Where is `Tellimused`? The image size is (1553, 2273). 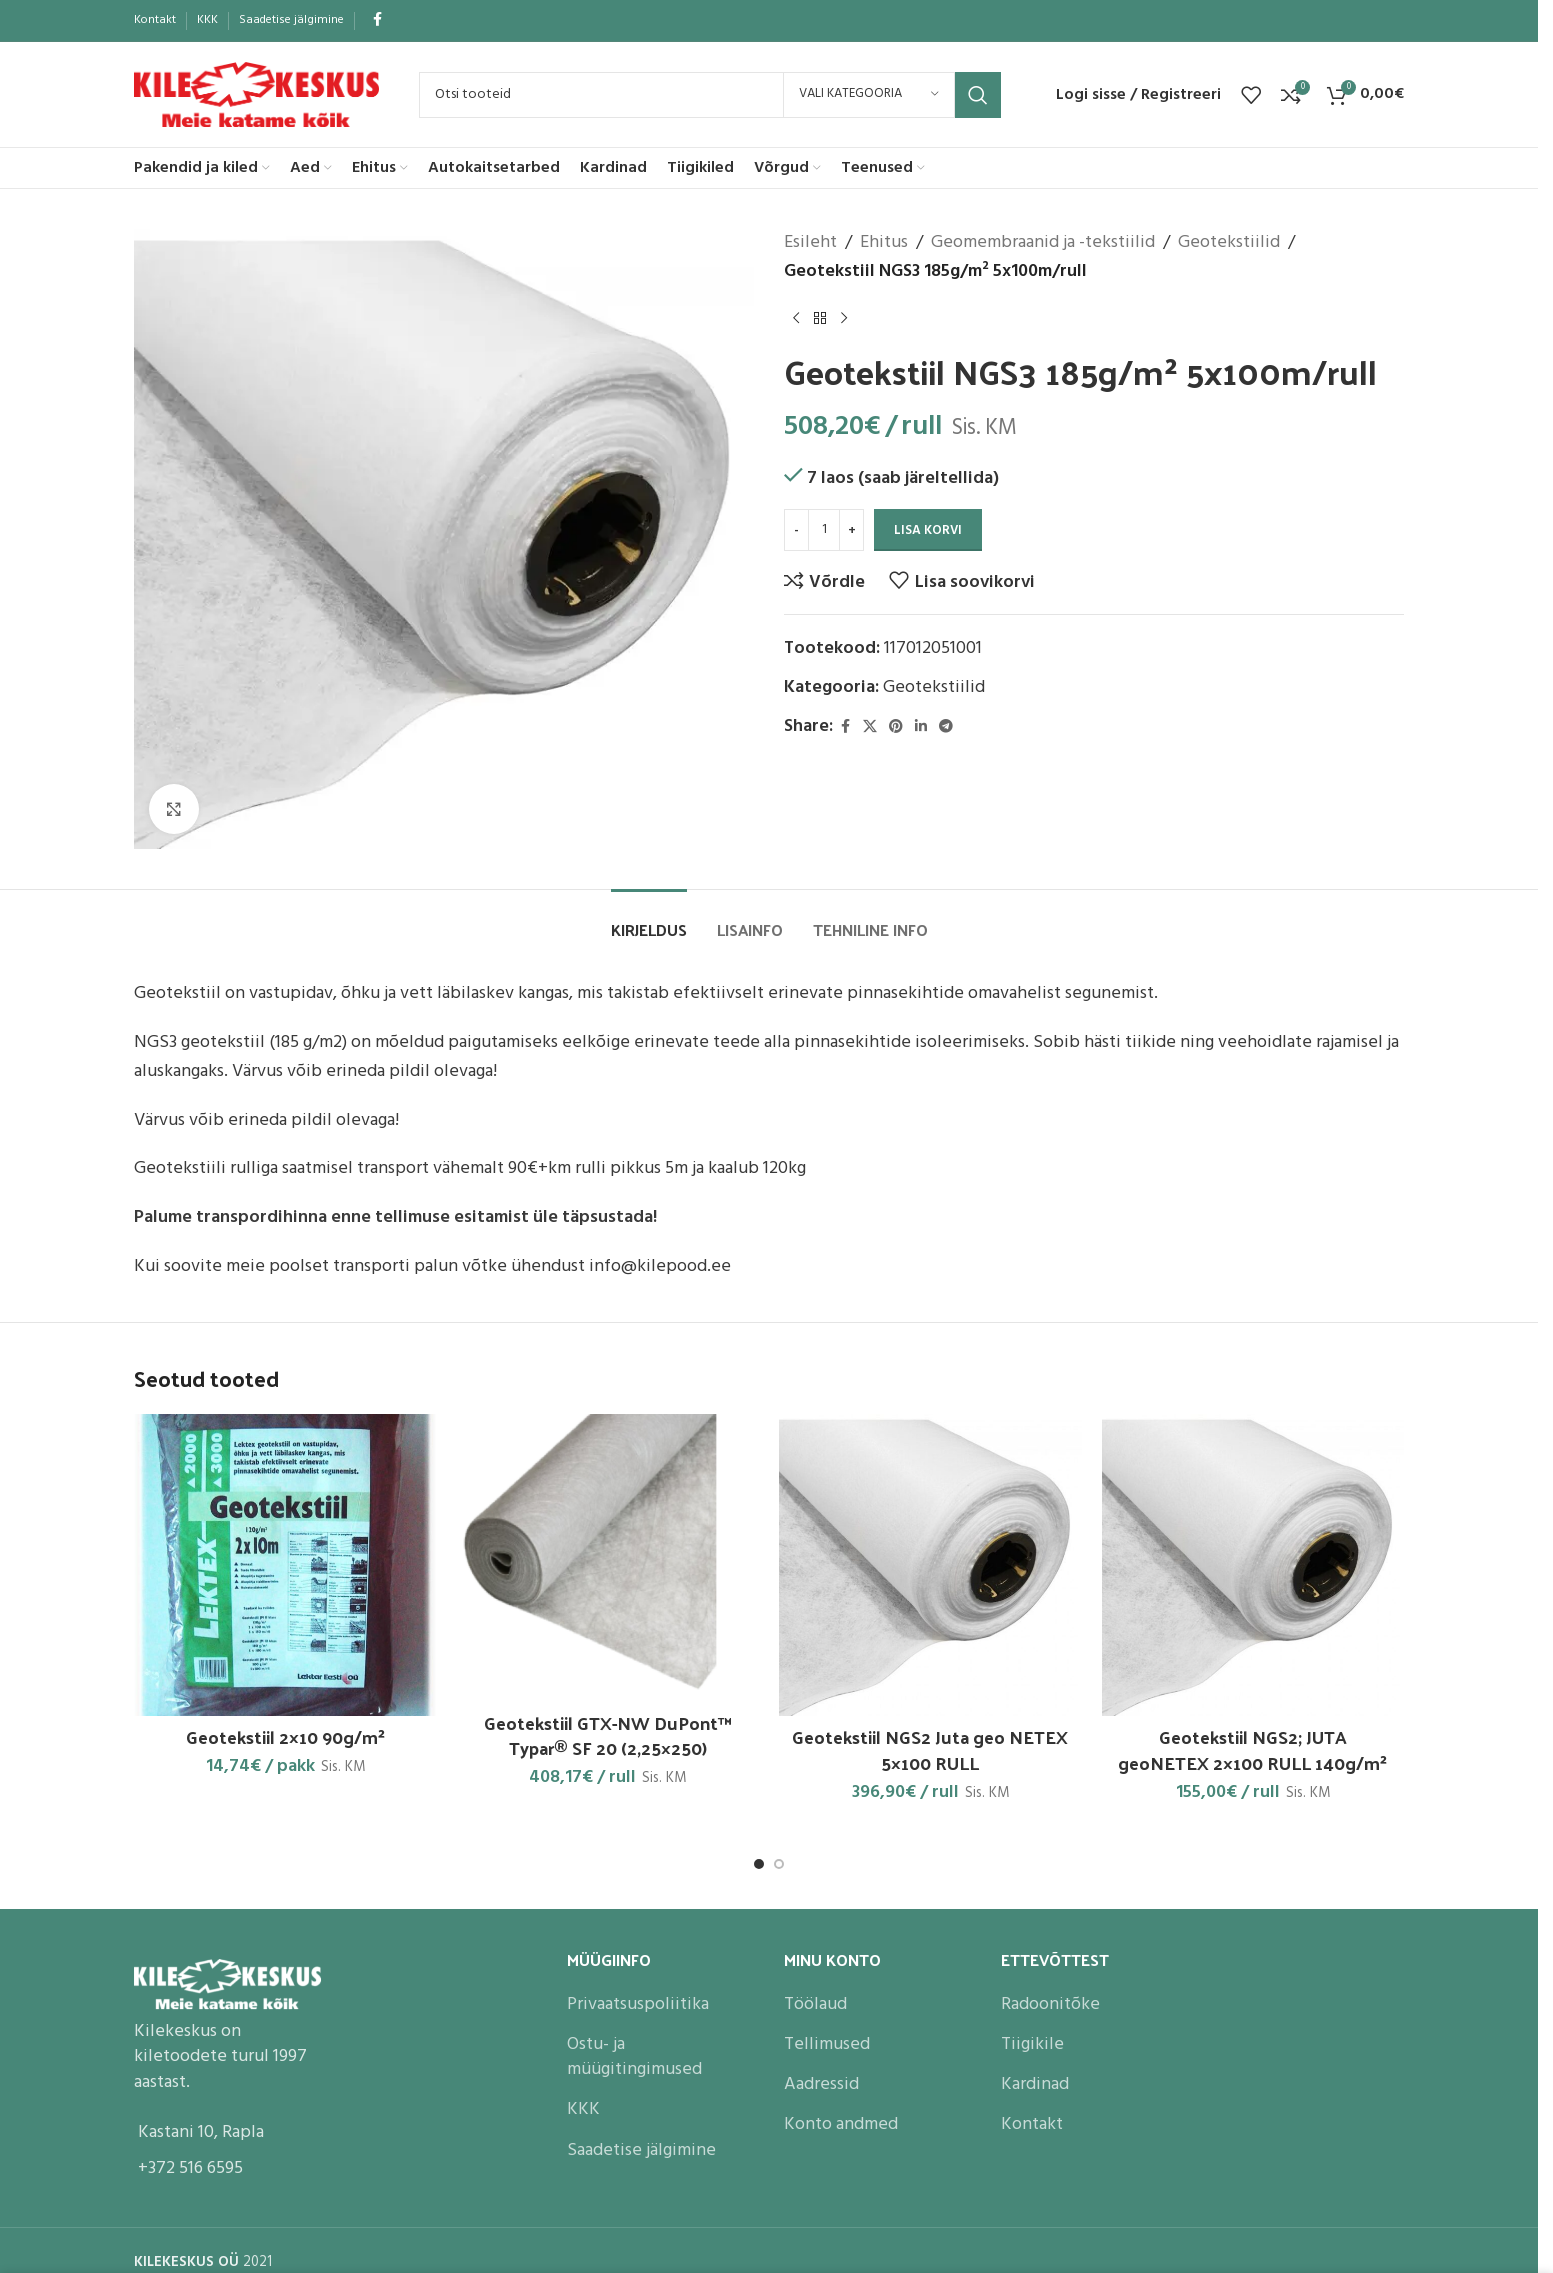 Tellimused is located at coordinates (827, 2044).